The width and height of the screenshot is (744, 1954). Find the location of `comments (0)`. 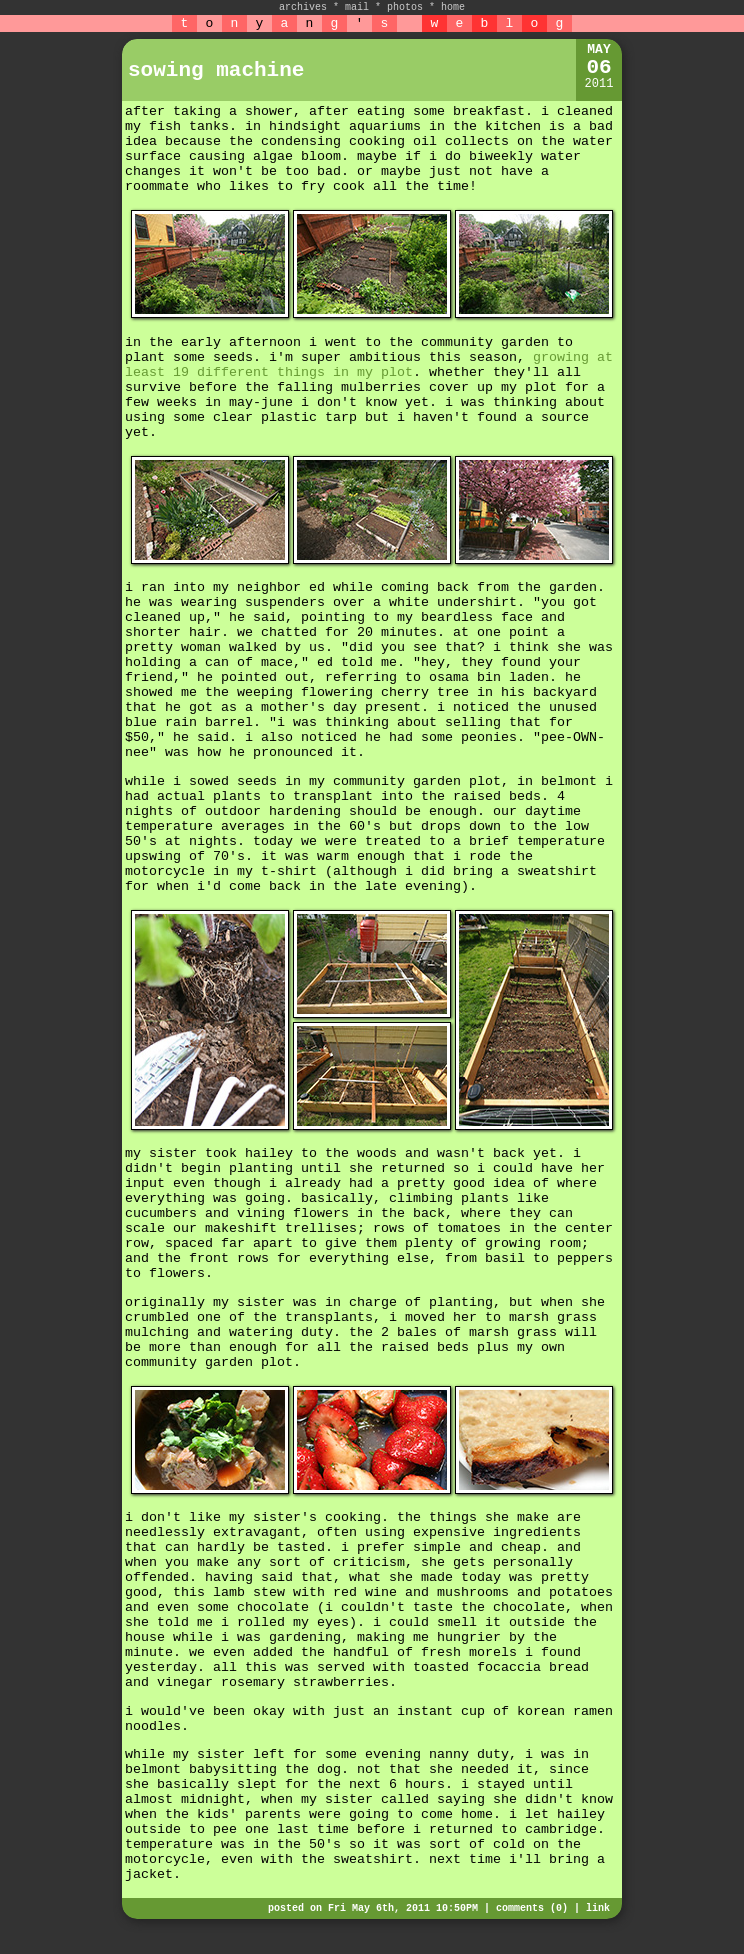

comments (0) is located at coordinates (532, 1908).